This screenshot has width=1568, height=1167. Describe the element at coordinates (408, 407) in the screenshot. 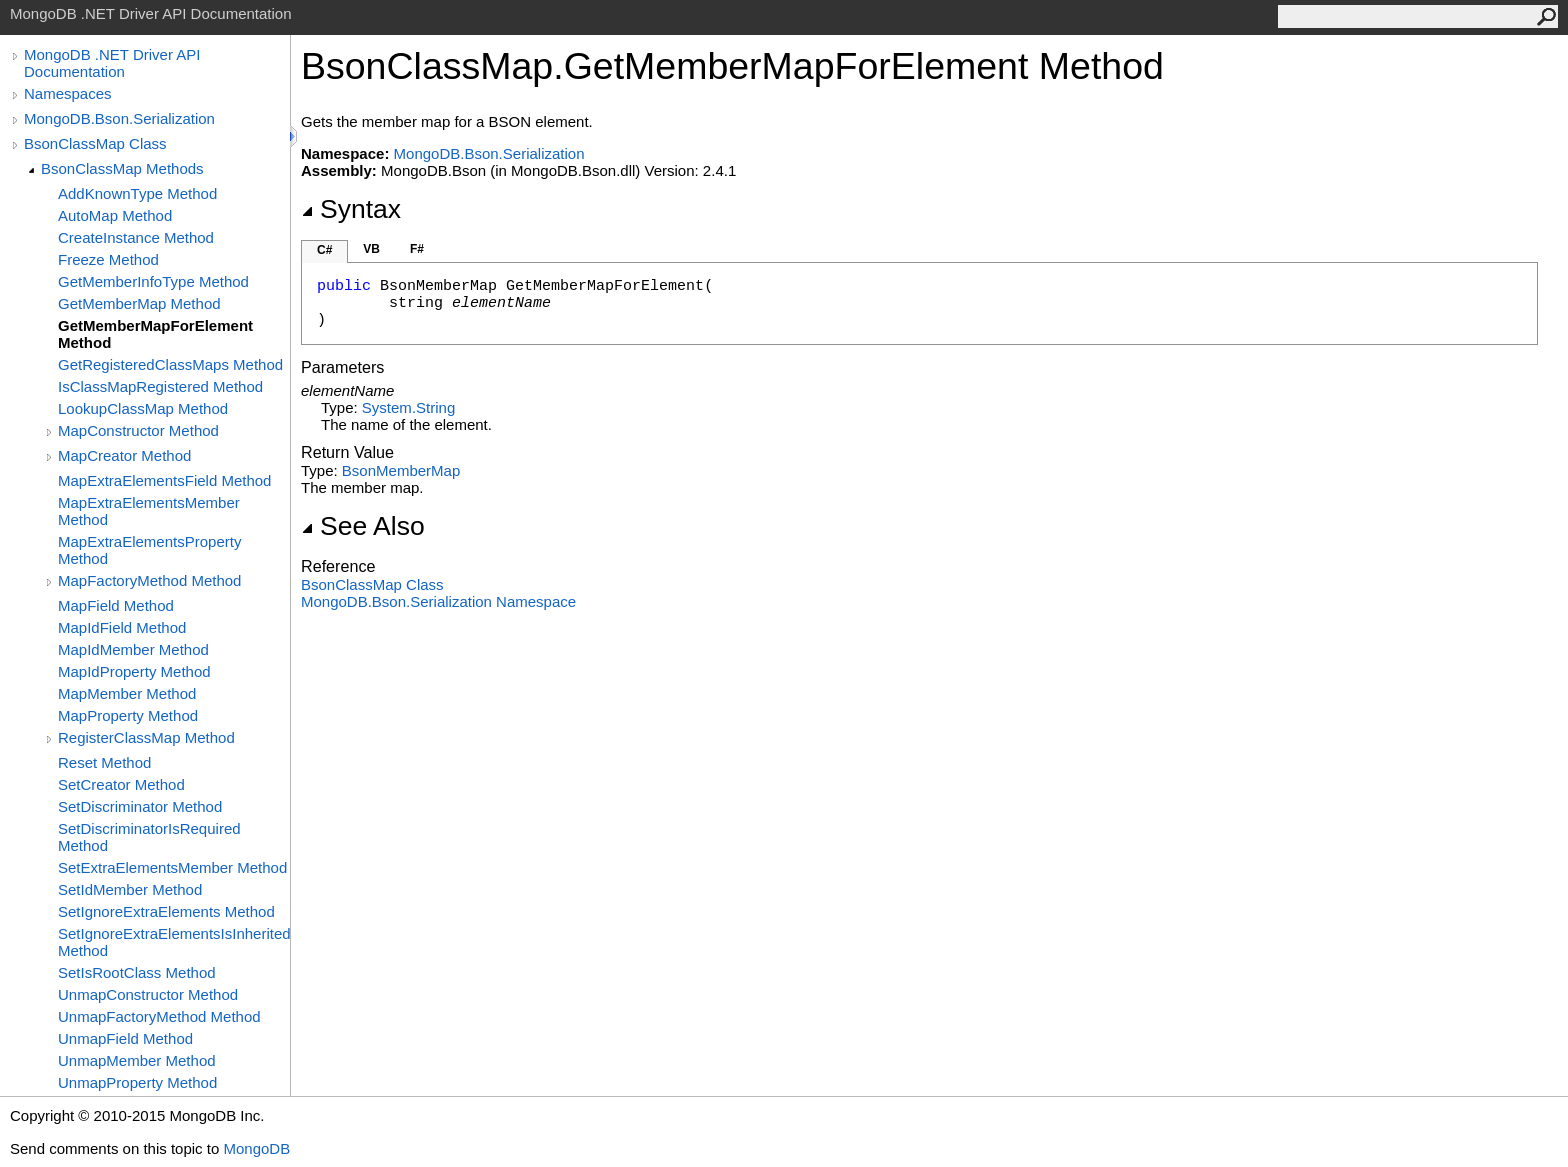

I see `SystemString` at that location.